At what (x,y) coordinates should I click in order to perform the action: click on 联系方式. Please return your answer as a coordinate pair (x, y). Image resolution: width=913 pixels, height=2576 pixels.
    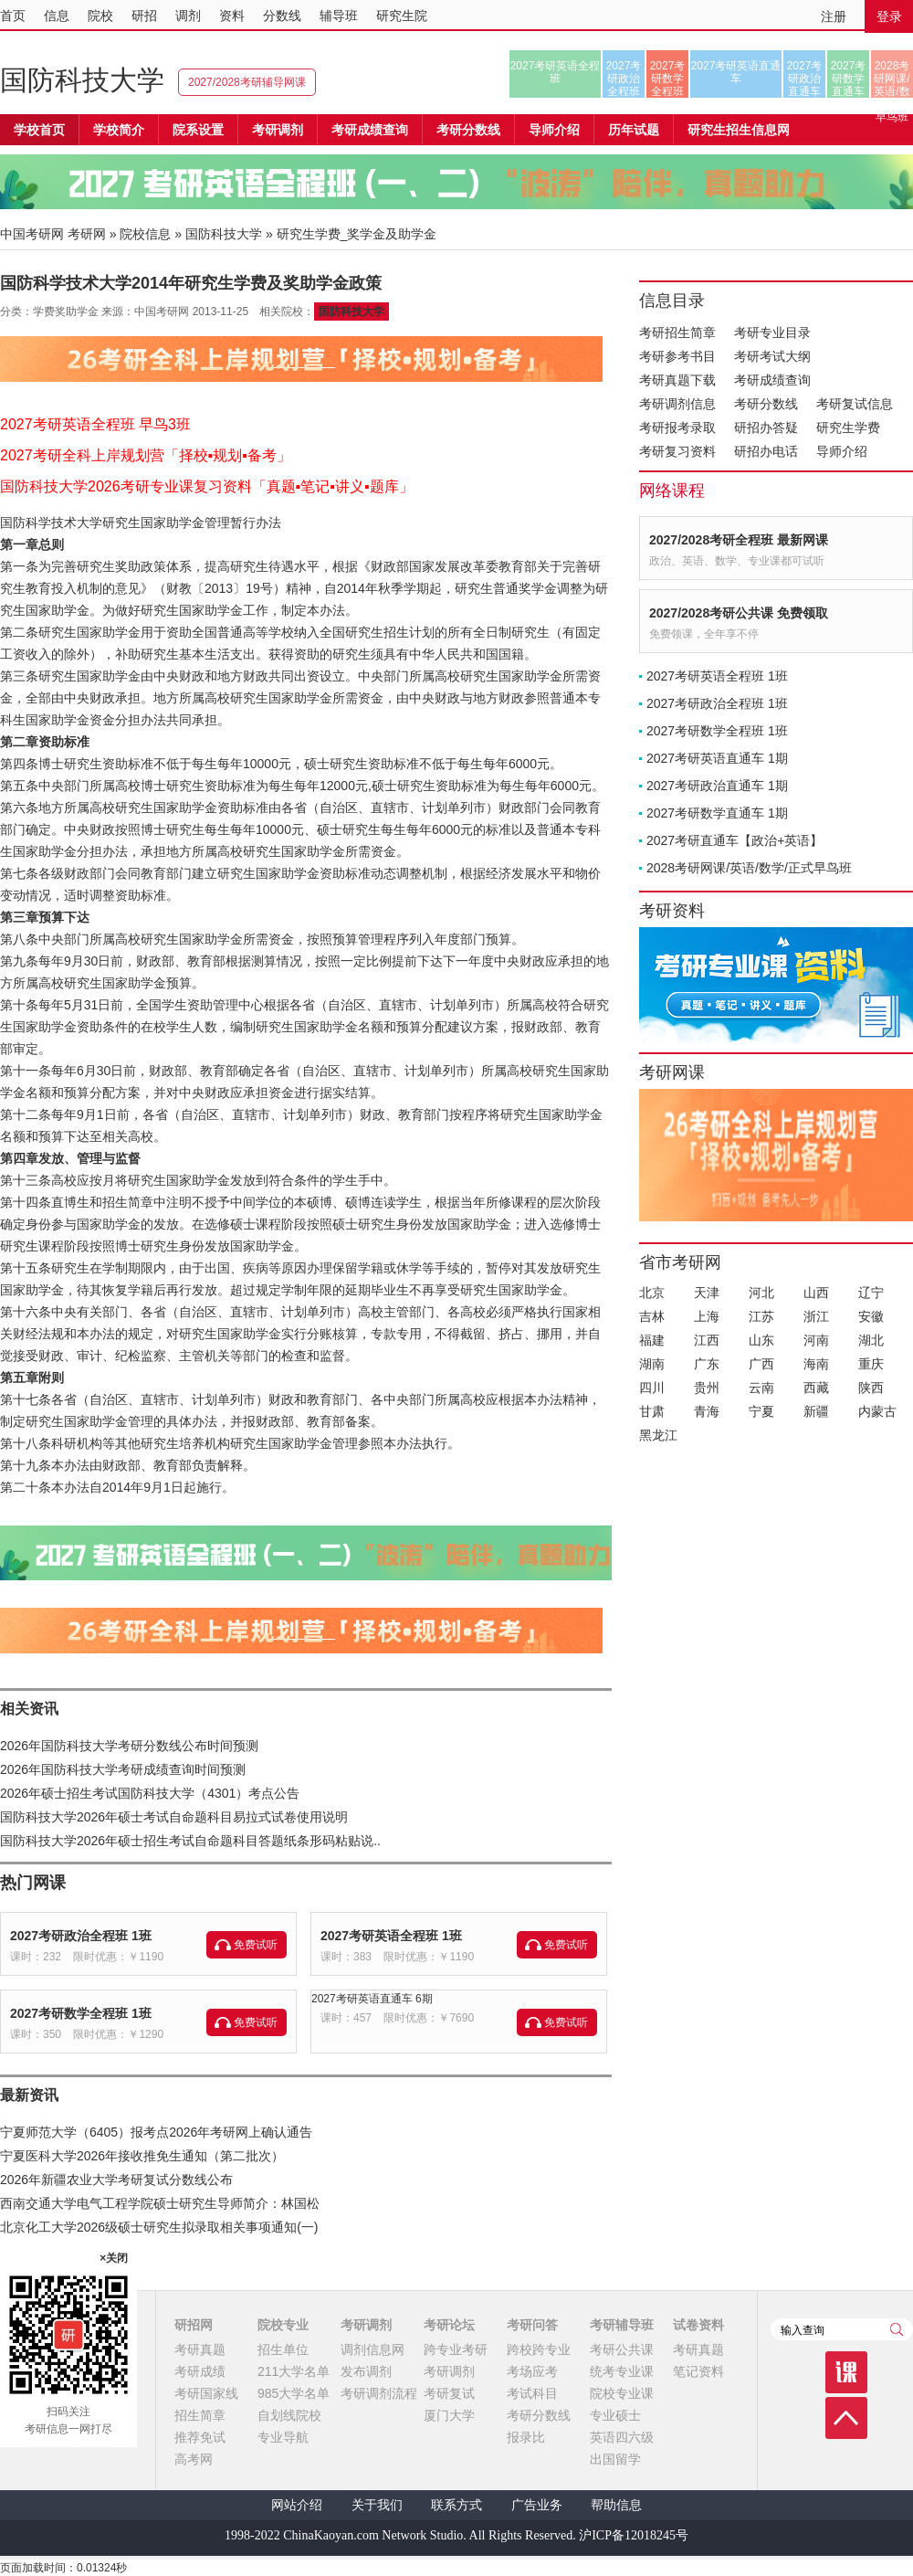
    Looking at the image, I should click on (456, 2505).